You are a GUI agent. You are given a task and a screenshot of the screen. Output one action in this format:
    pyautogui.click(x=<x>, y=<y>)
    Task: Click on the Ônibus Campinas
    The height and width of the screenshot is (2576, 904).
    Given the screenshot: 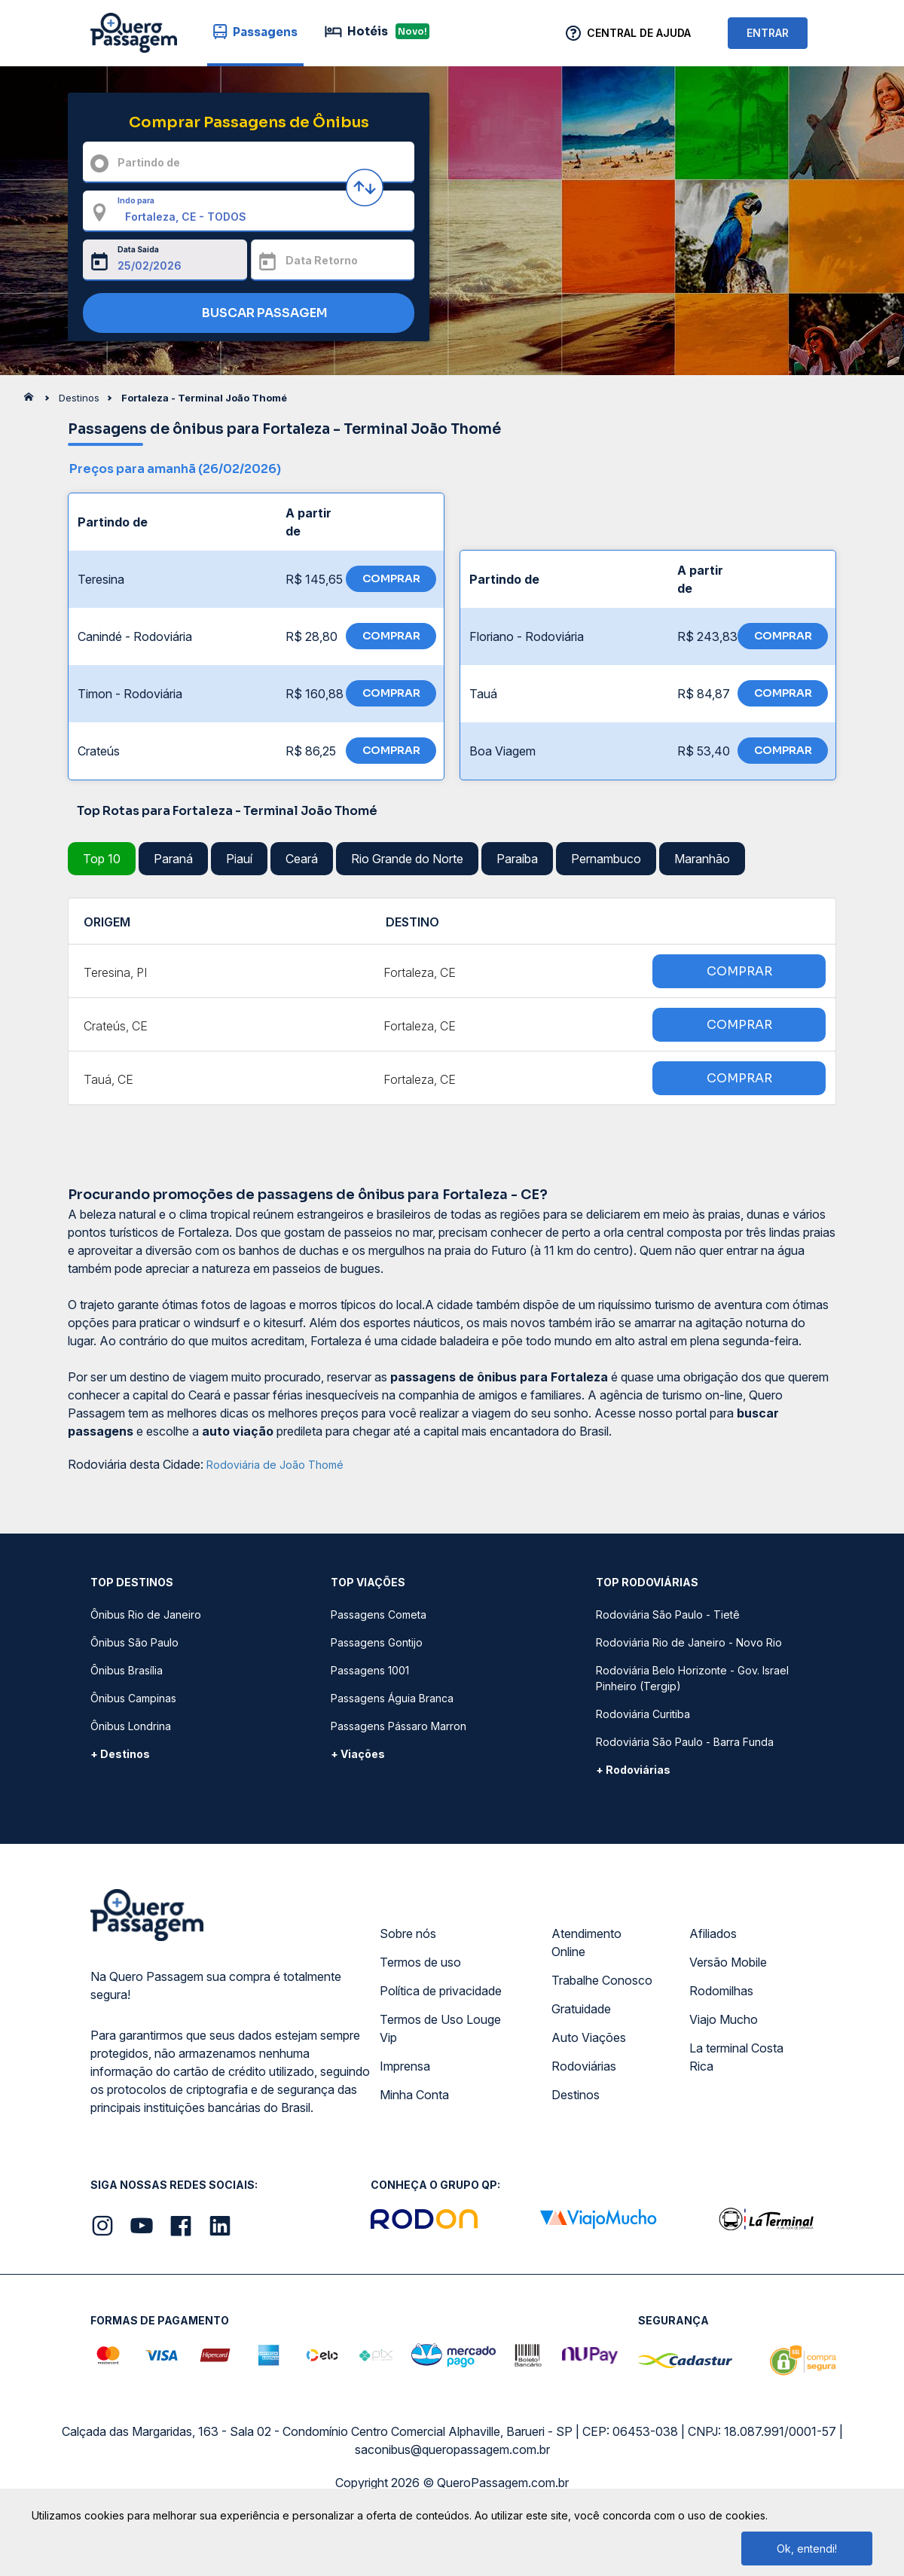 What is the action you would take?
    pyautogui.click(x=133, y=1698)
    